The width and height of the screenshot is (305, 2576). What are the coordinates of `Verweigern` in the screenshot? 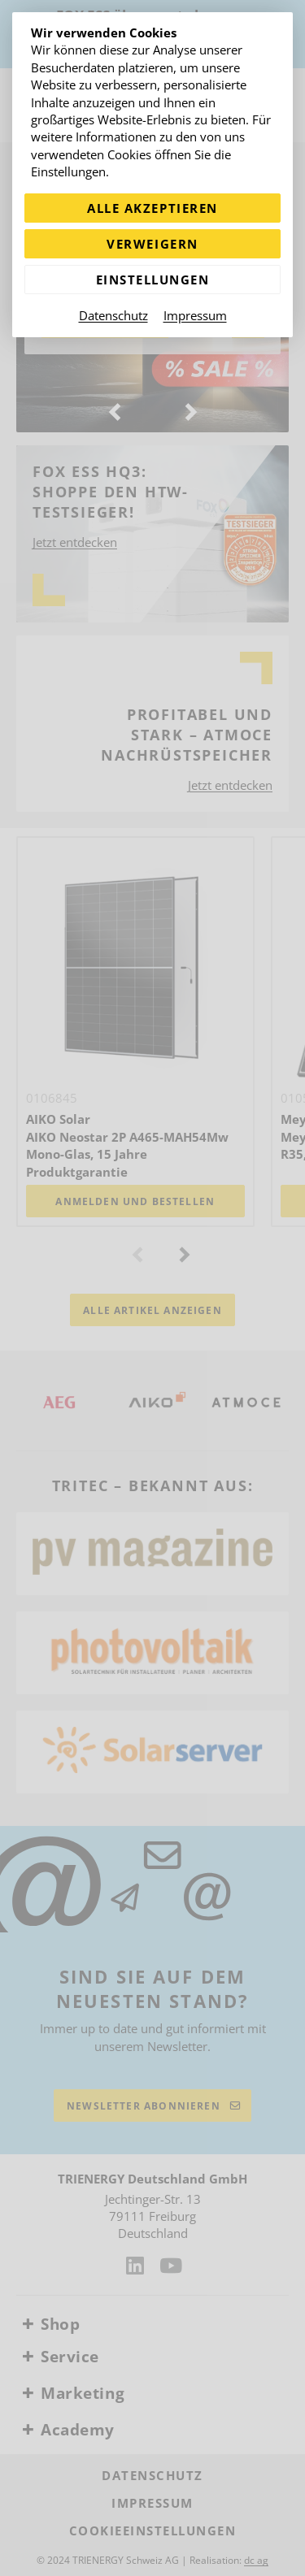 It's located at (152, 244).